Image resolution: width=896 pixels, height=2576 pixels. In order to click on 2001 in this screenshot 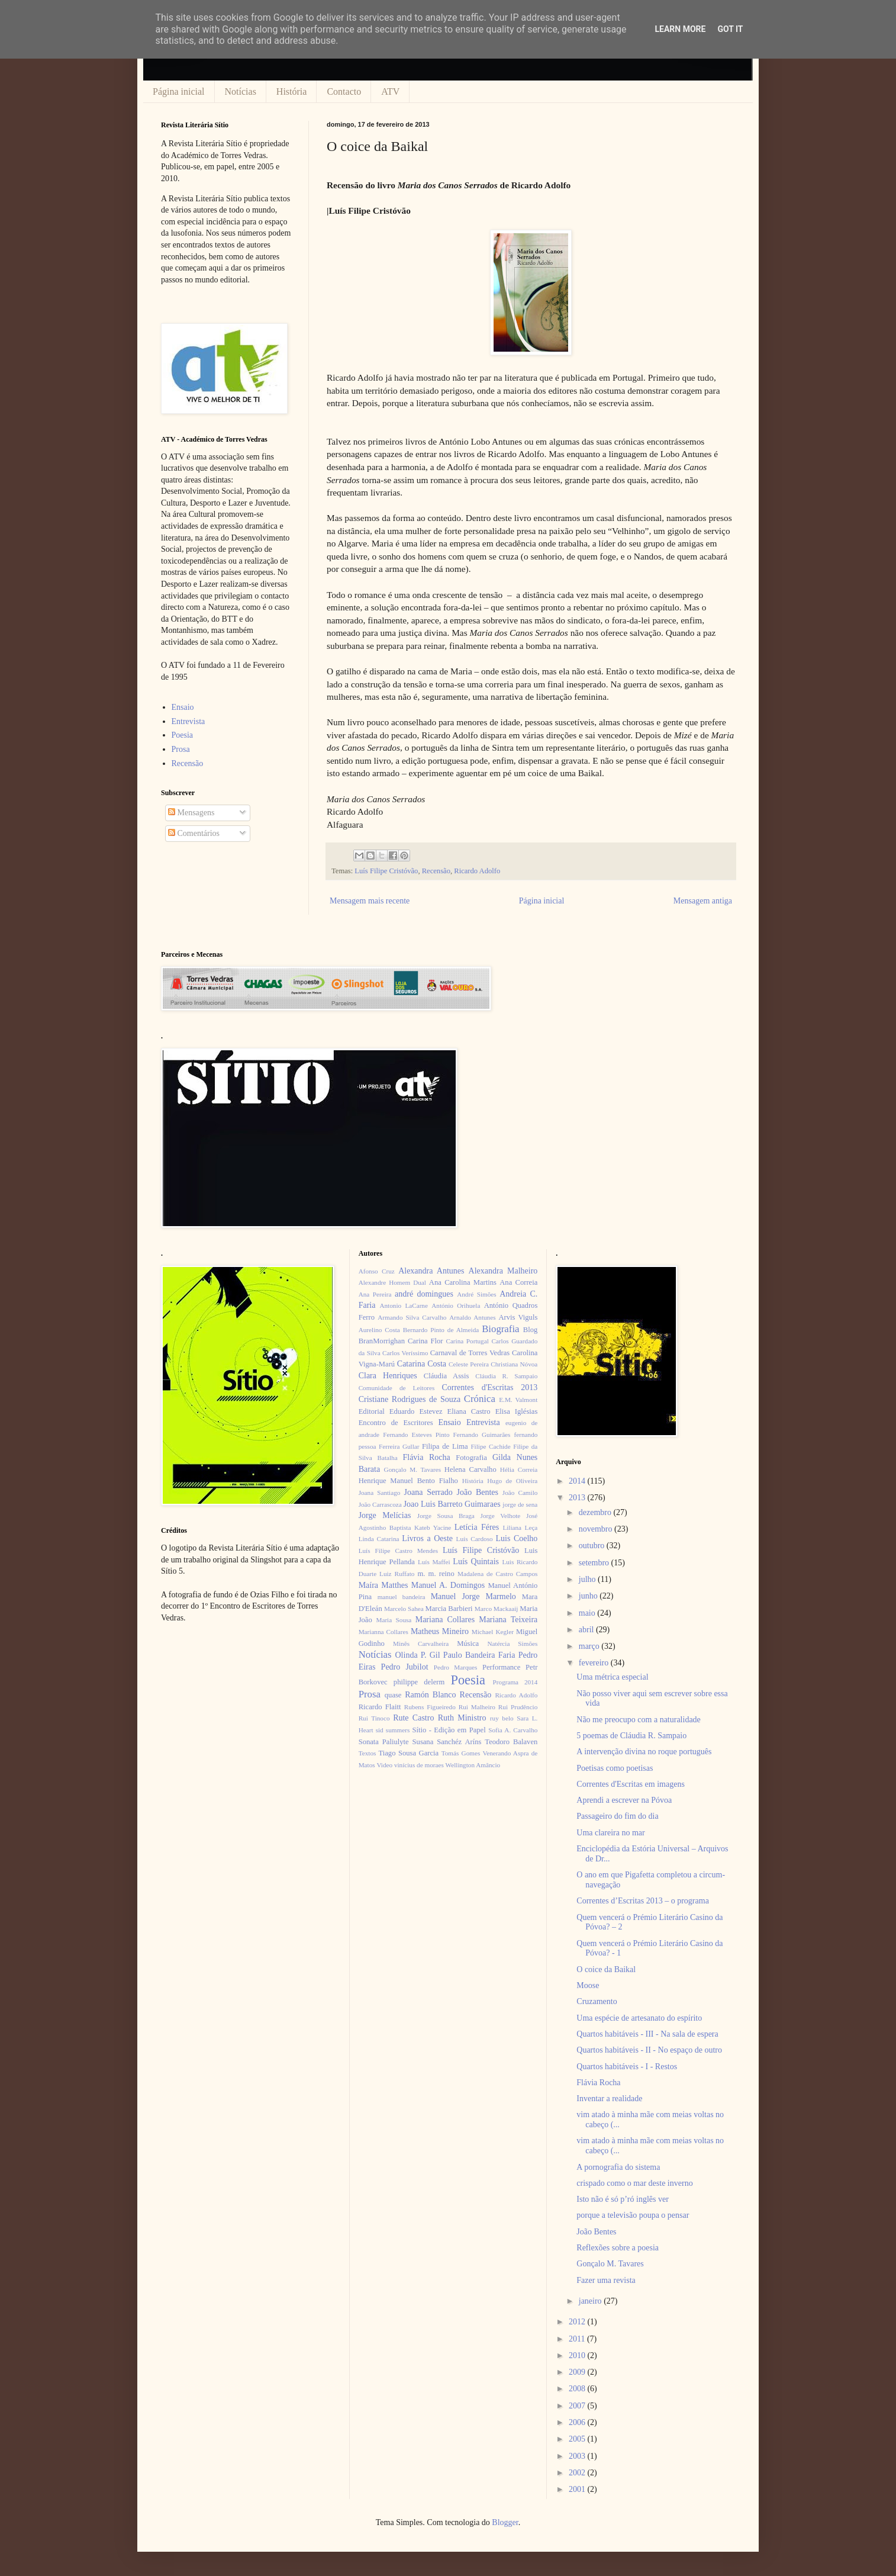, I will do `click(578, 2489)`.